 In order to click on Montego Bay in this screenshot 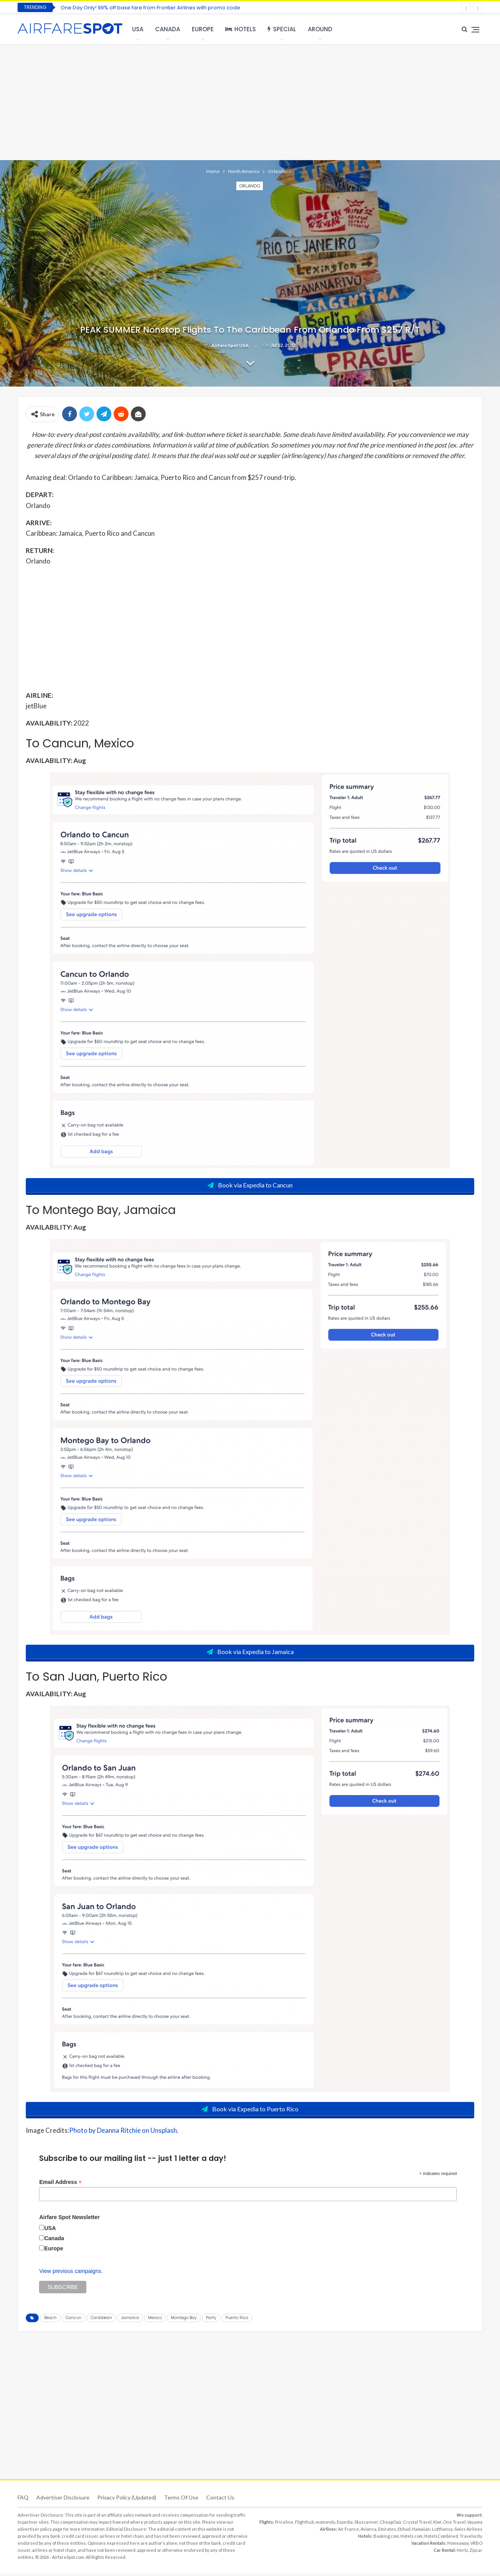, I will do `click(184, 2320)`.